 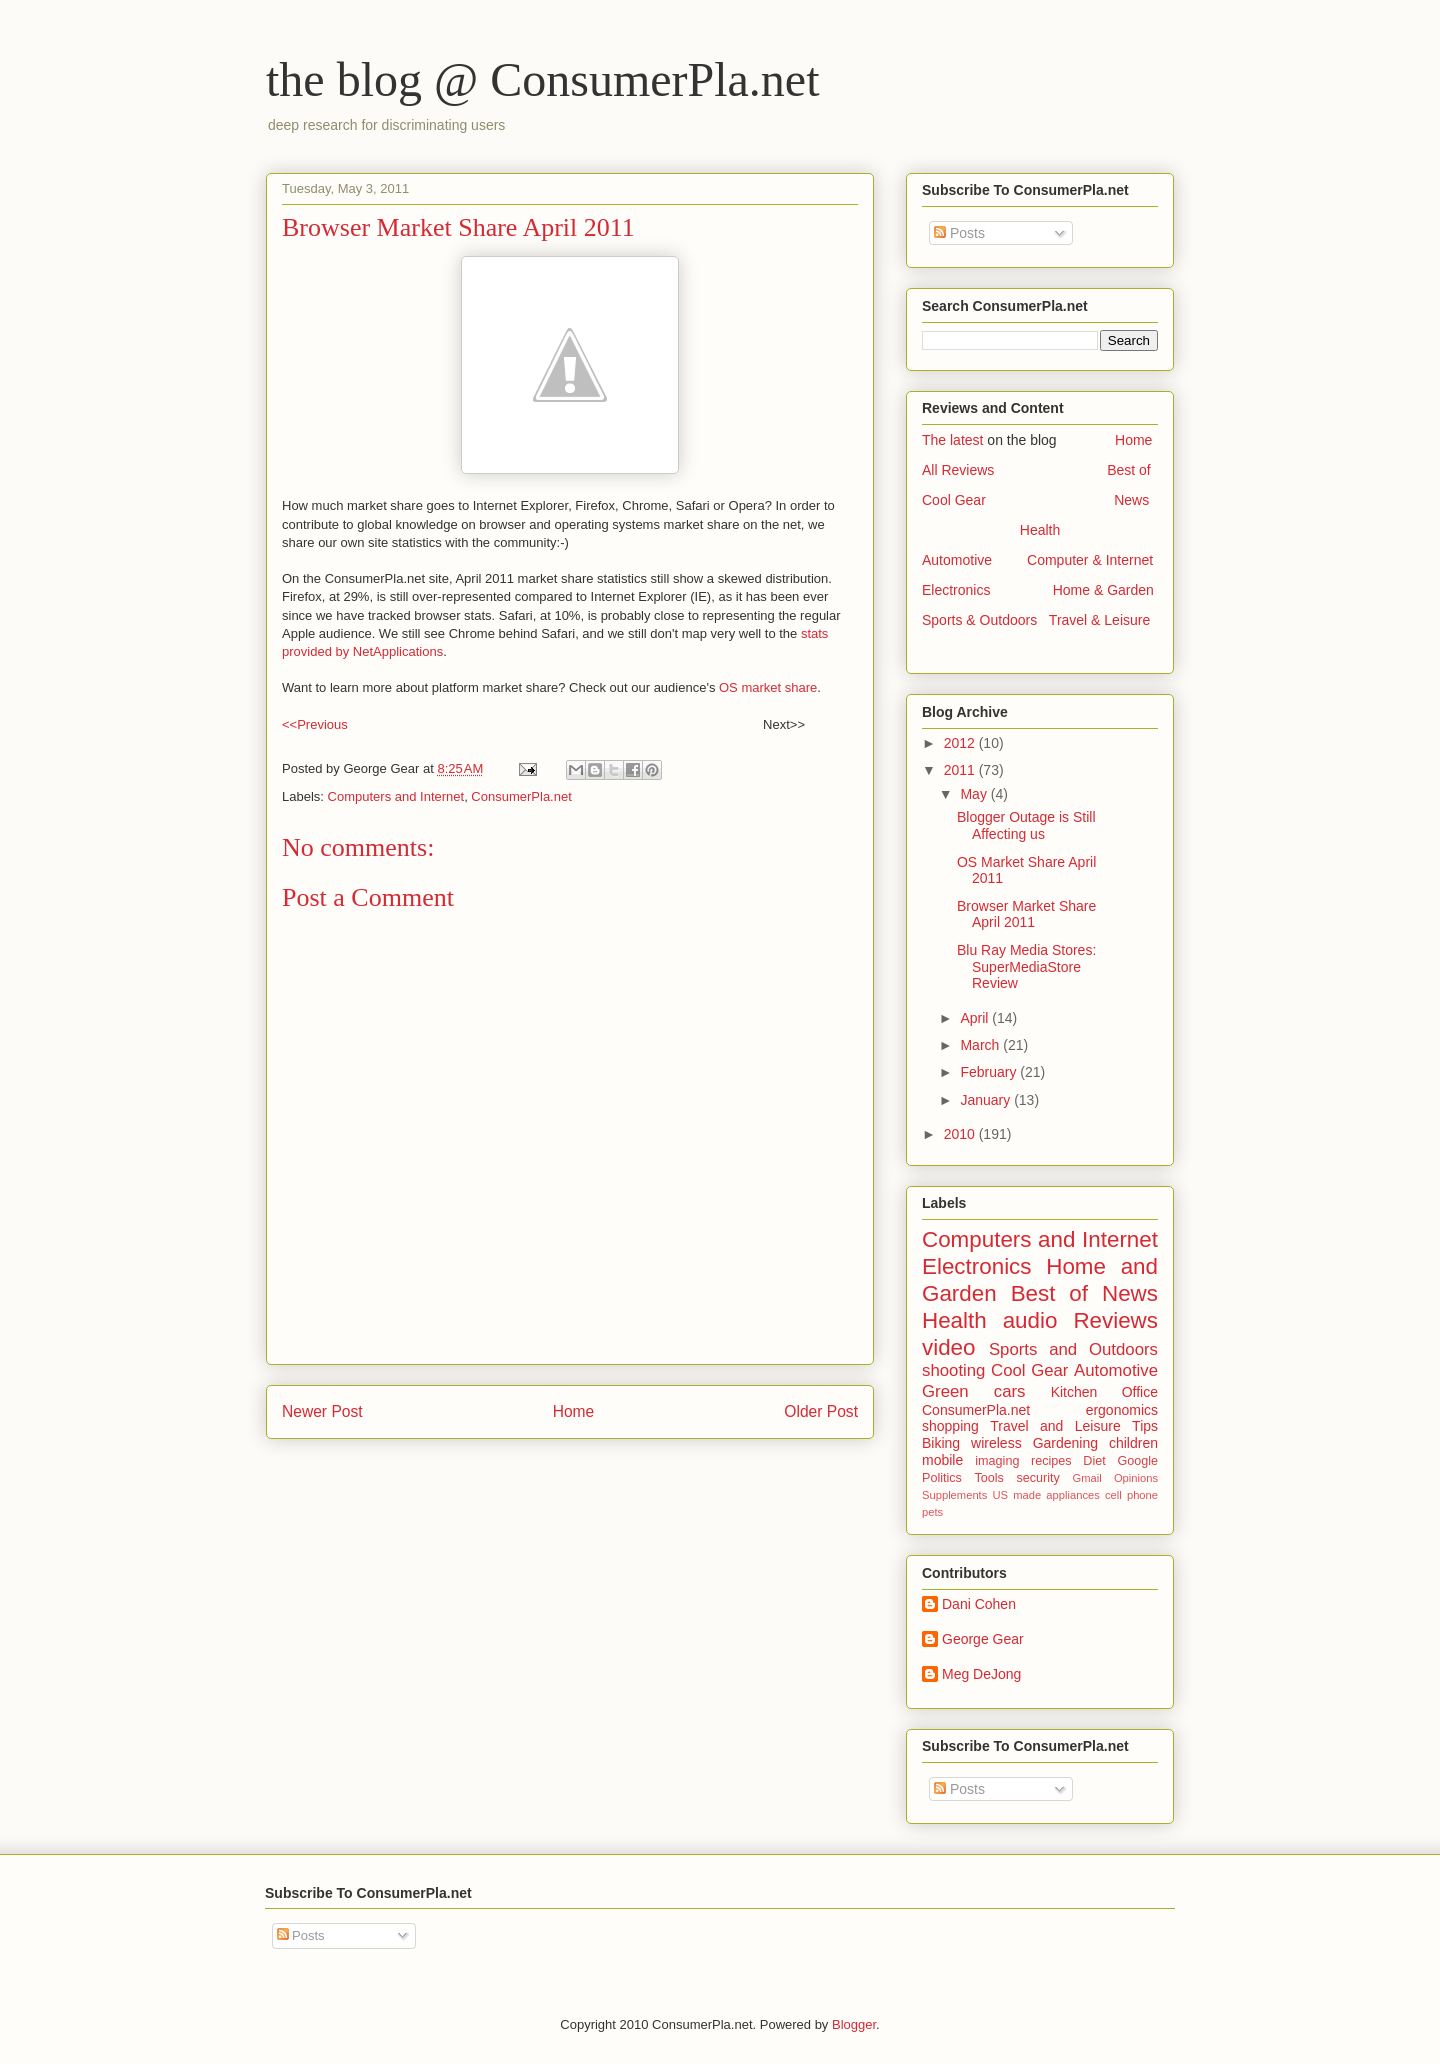 What do you see at coordinates (952, 440) in the screenshot?
I see `The latest` at bounding box center [952, 440].